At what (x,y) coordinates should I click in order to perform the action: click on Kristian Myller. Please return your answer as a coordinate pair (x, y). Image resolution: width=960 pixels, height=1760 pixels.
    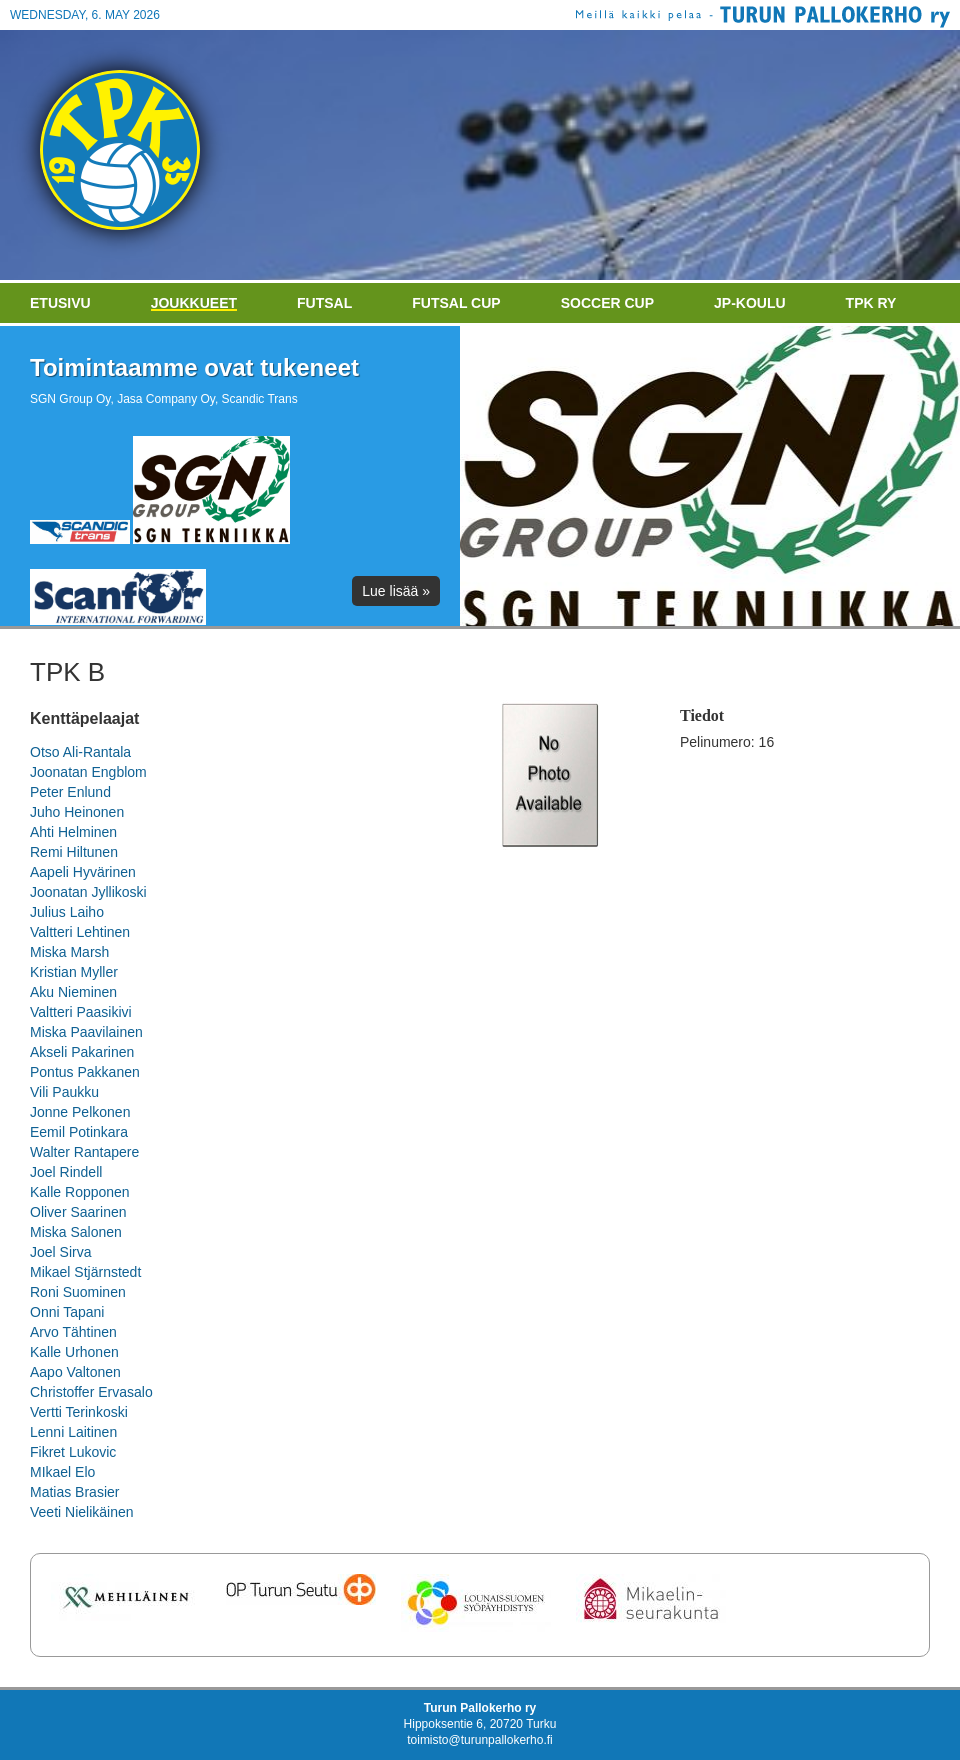
    Looking at the image, I should click on (74, 972).